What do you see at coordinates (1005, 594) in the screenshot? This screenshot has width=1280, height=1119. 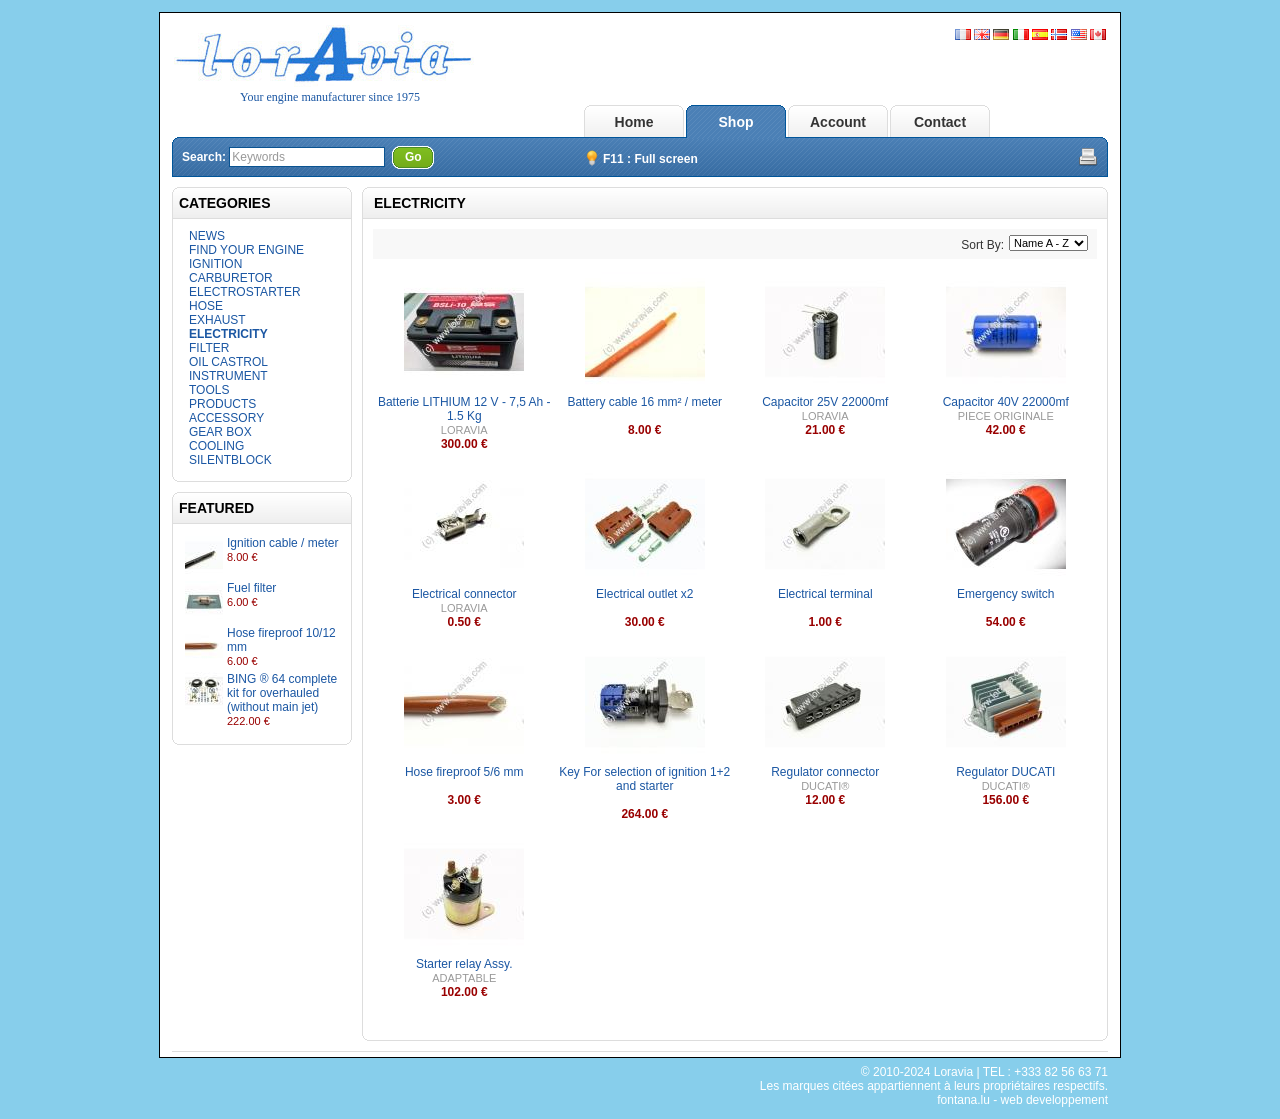 I see `Emergency switch` at bounding box center [1005, 594].